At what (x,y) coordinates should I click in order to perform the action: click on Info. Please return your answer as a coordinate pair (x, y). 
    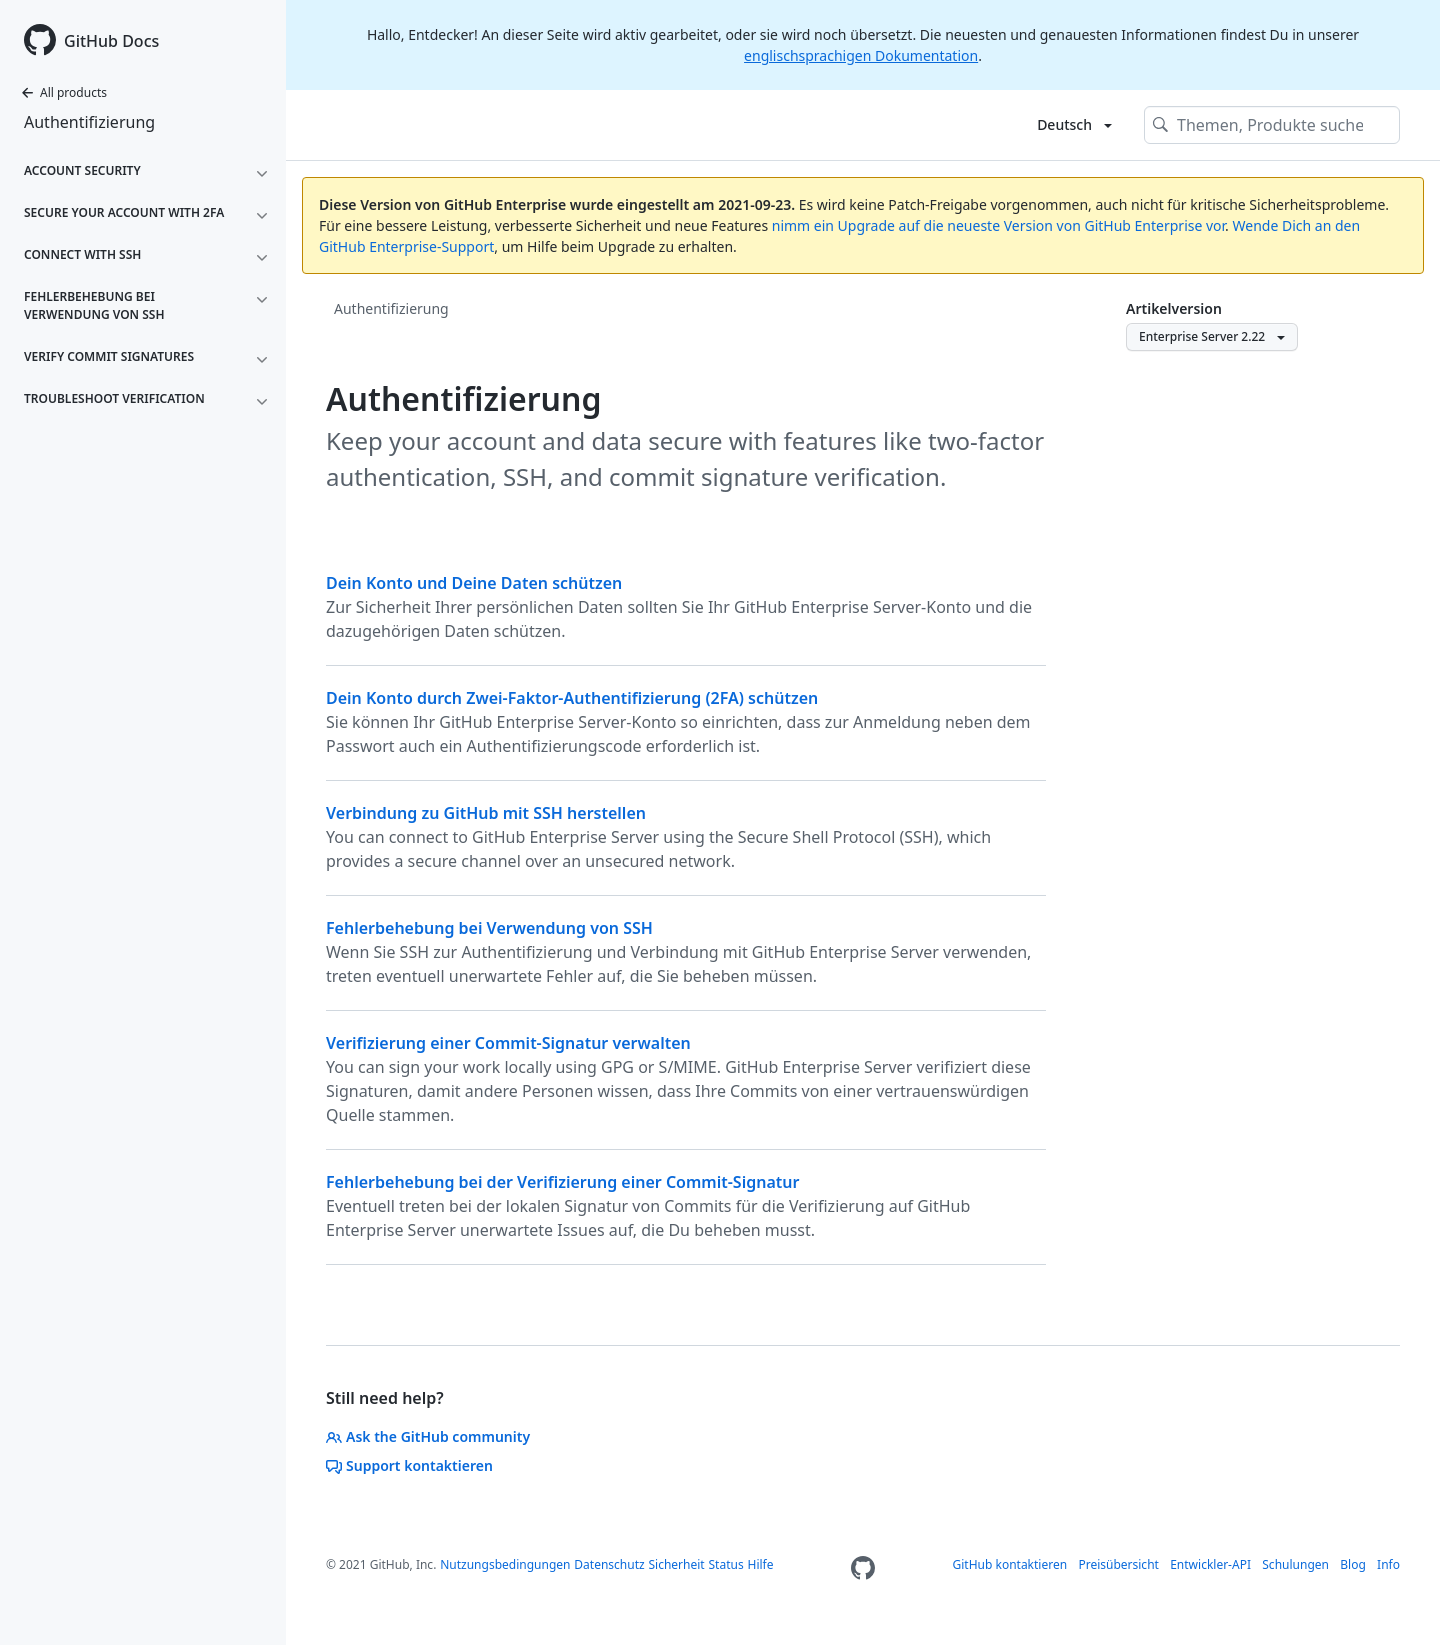
    Looking at the image, I should click on (1388, 1564).